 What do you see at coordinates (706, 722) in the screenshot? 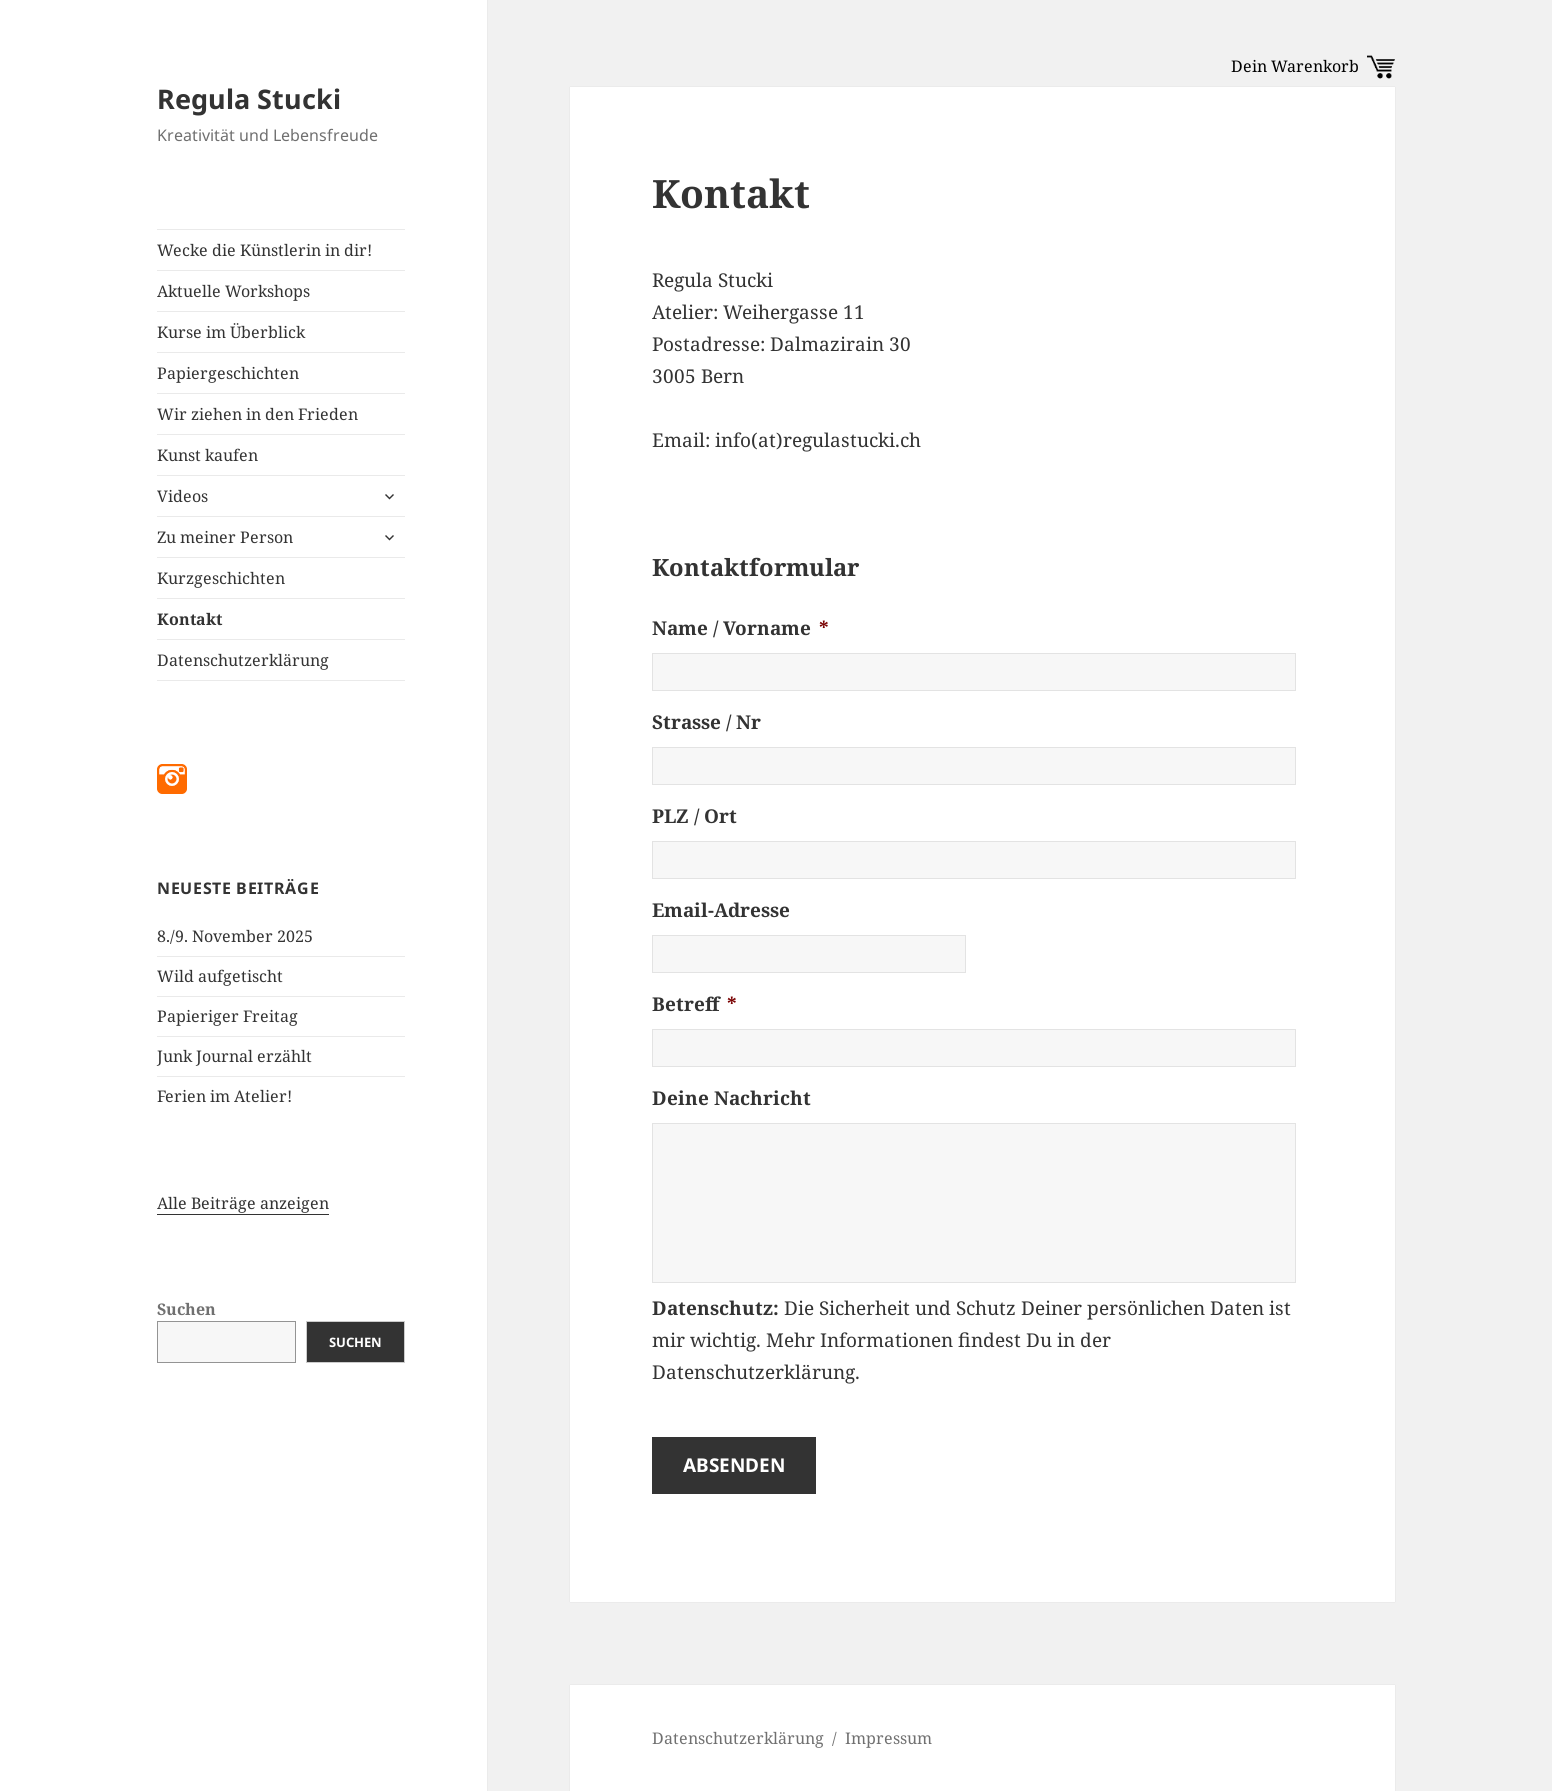
I see `Strasse / Nr` at bounding box center [706, 722].